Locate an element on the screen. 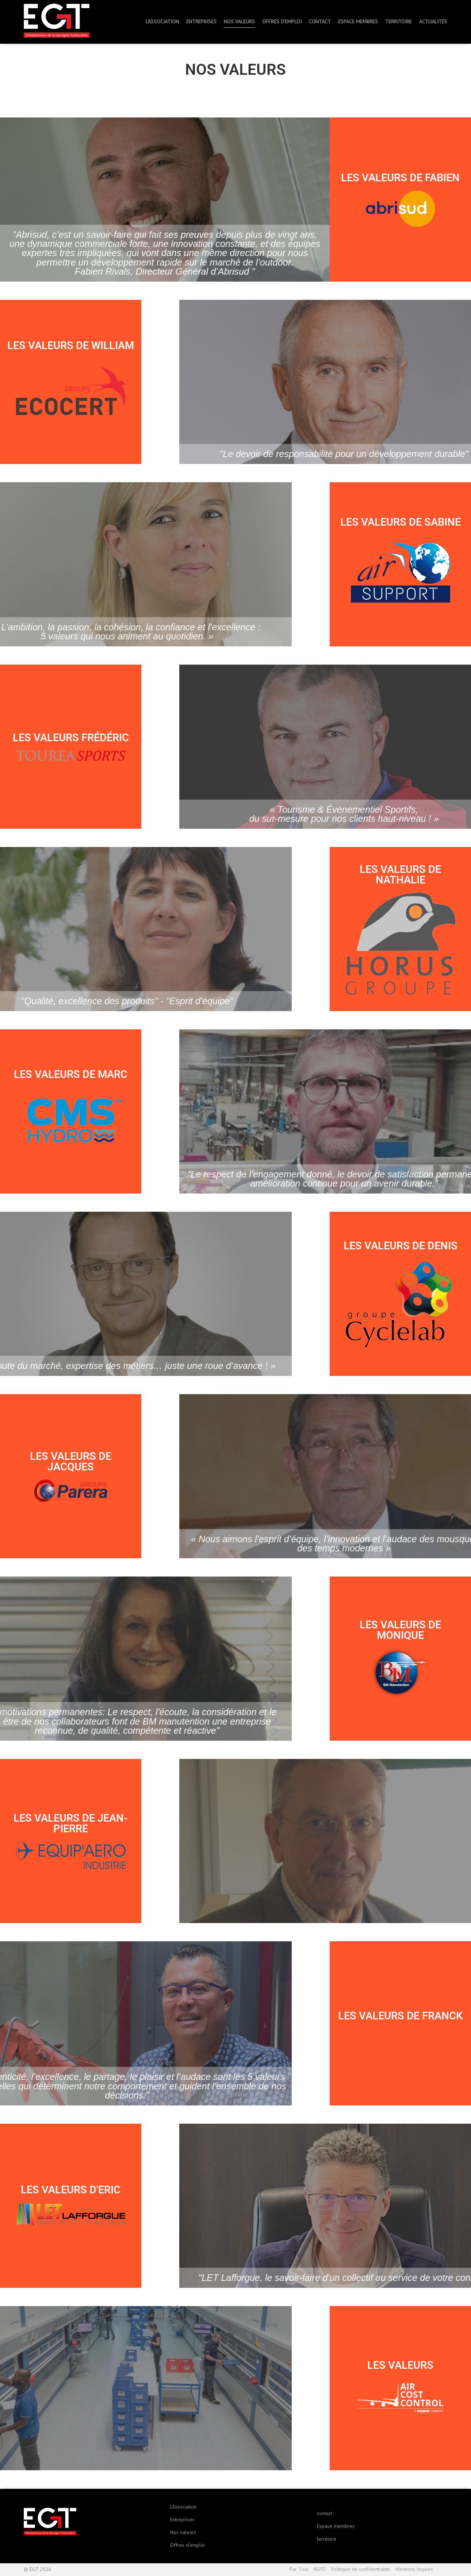 The width and height of the screenshot is (471, 2576). L’Association is located at coordinates (183, 2506).